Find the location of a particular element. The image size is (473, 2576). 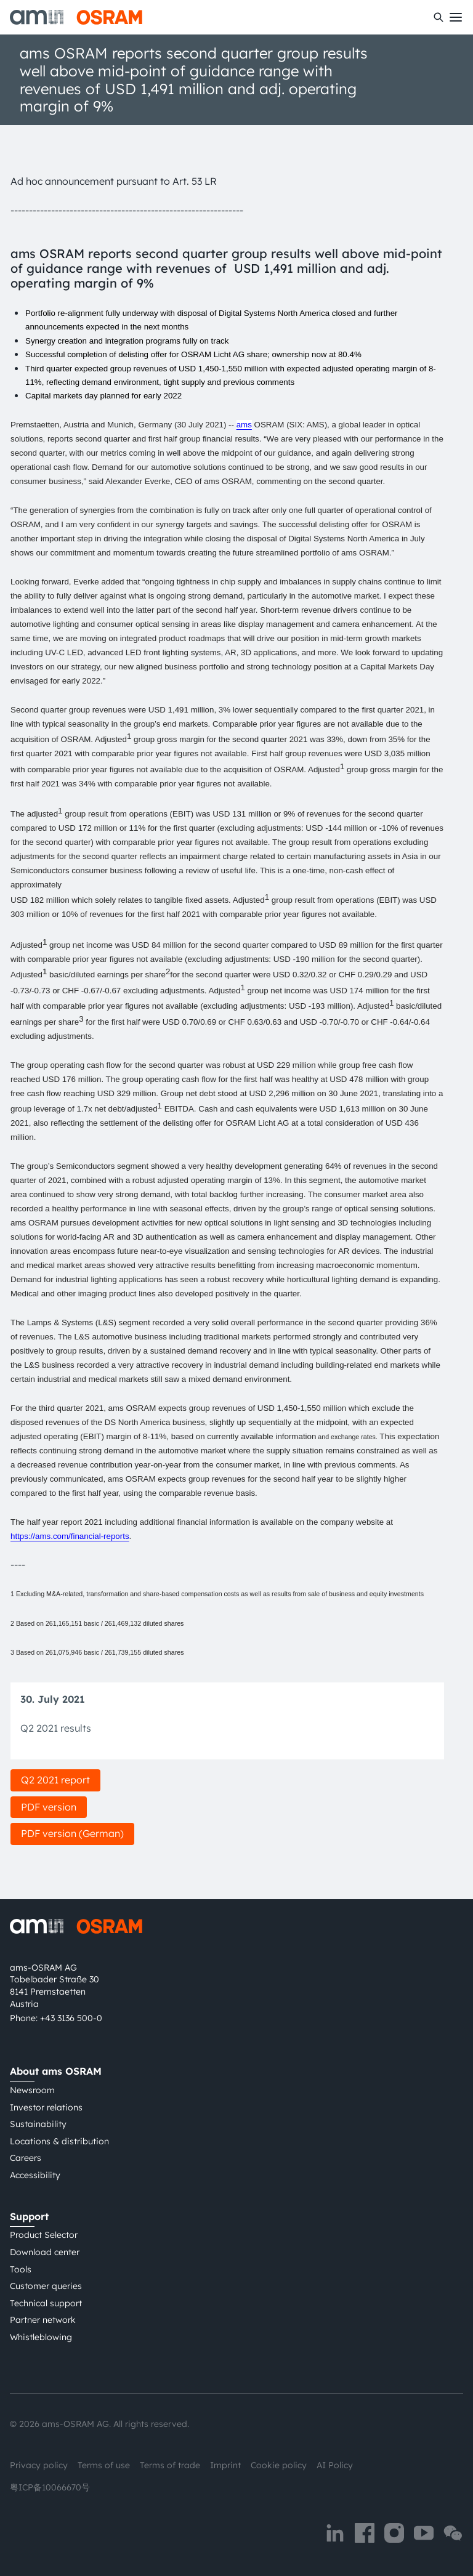

Imprint is located at coordinates (225, 2465).